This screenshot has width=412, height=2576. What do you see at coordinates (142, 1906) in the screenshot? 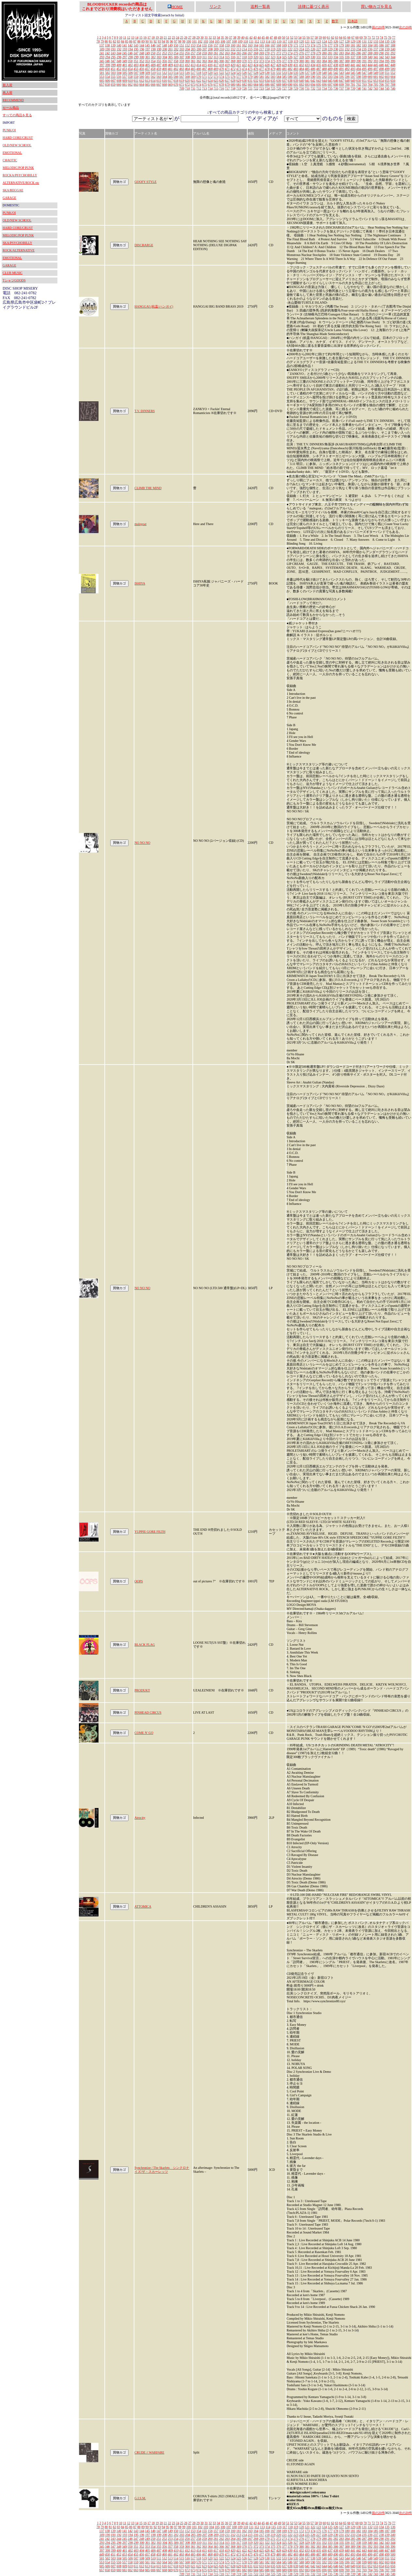
I see `ATTOMICA` at bounding box center [142, 1906].